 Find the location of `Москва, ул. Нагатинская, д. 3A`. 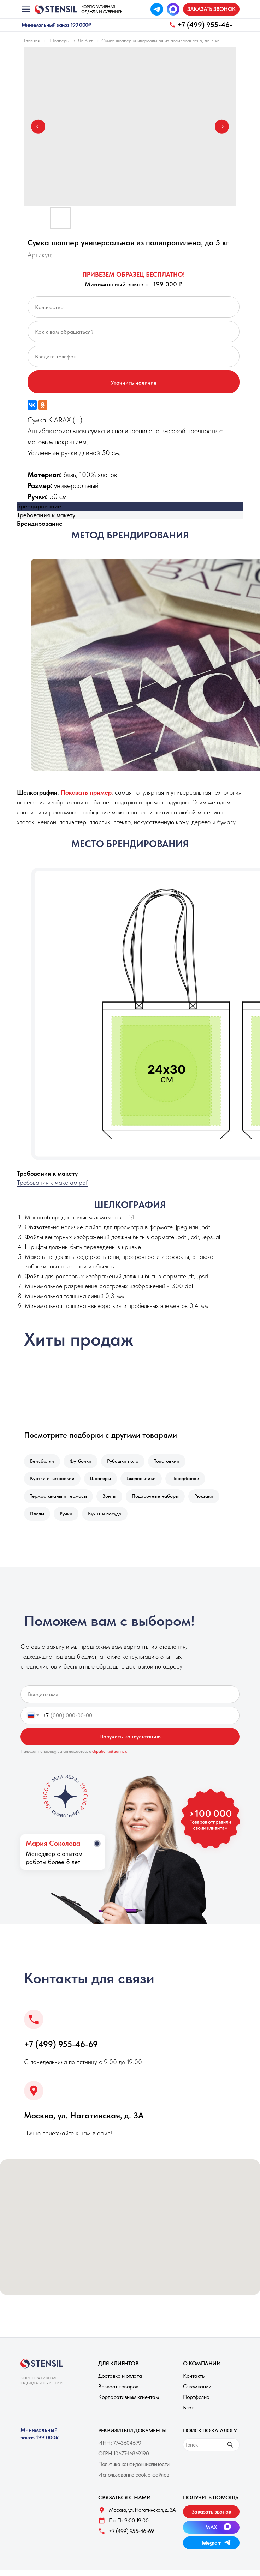

Москва, ул. Нагатинская, д. 3A is located at coordinates (84, 2121).